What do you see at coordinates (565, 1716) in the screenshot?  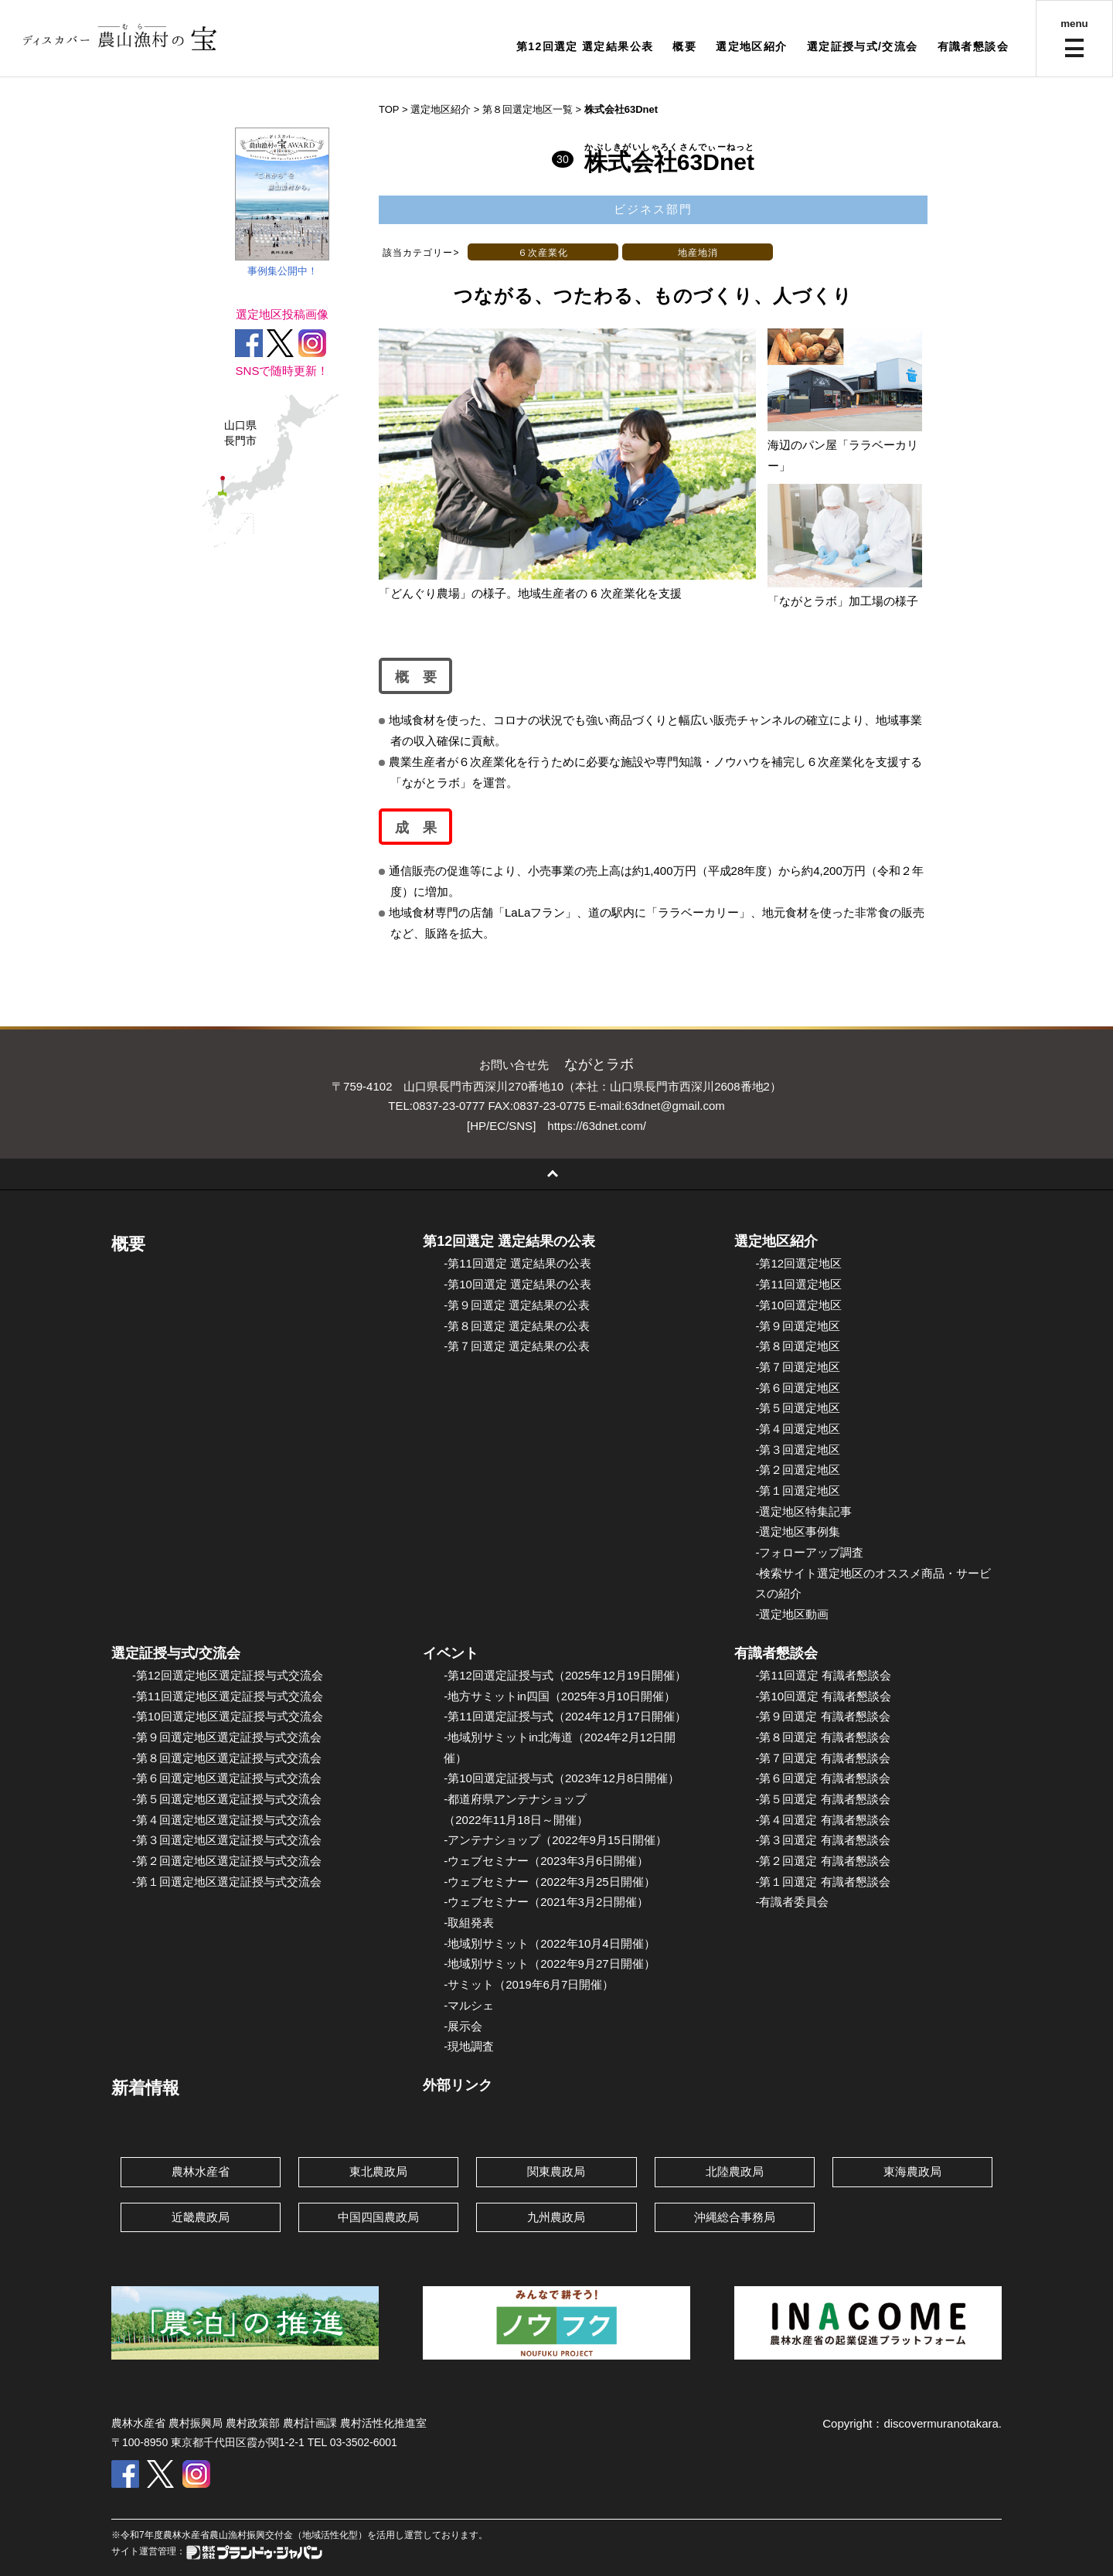 I see `-第11回選定証授与式（2024年12月17日開催）` at bounding box center [565, 1716].